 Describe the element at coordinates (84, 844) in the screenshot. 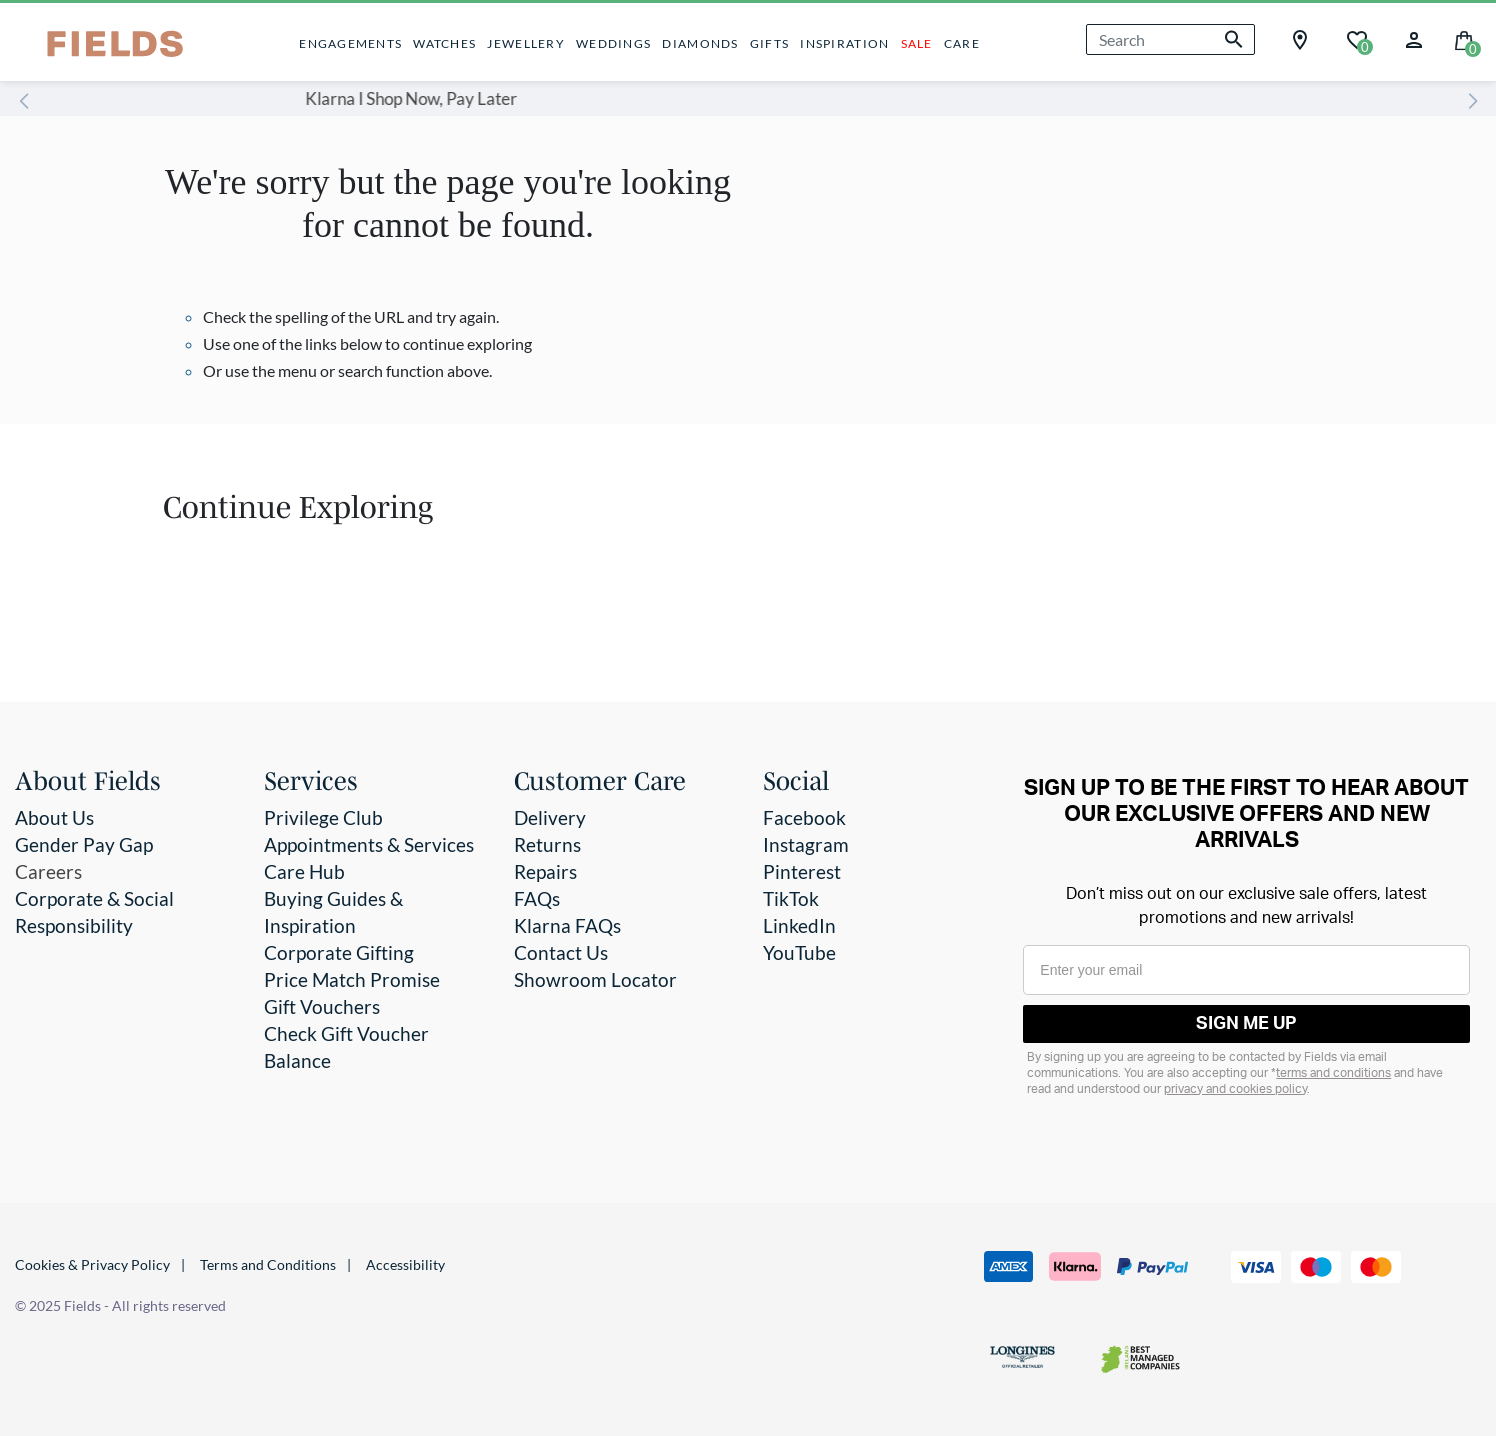

I see `Gender Pay Gap` at that location.